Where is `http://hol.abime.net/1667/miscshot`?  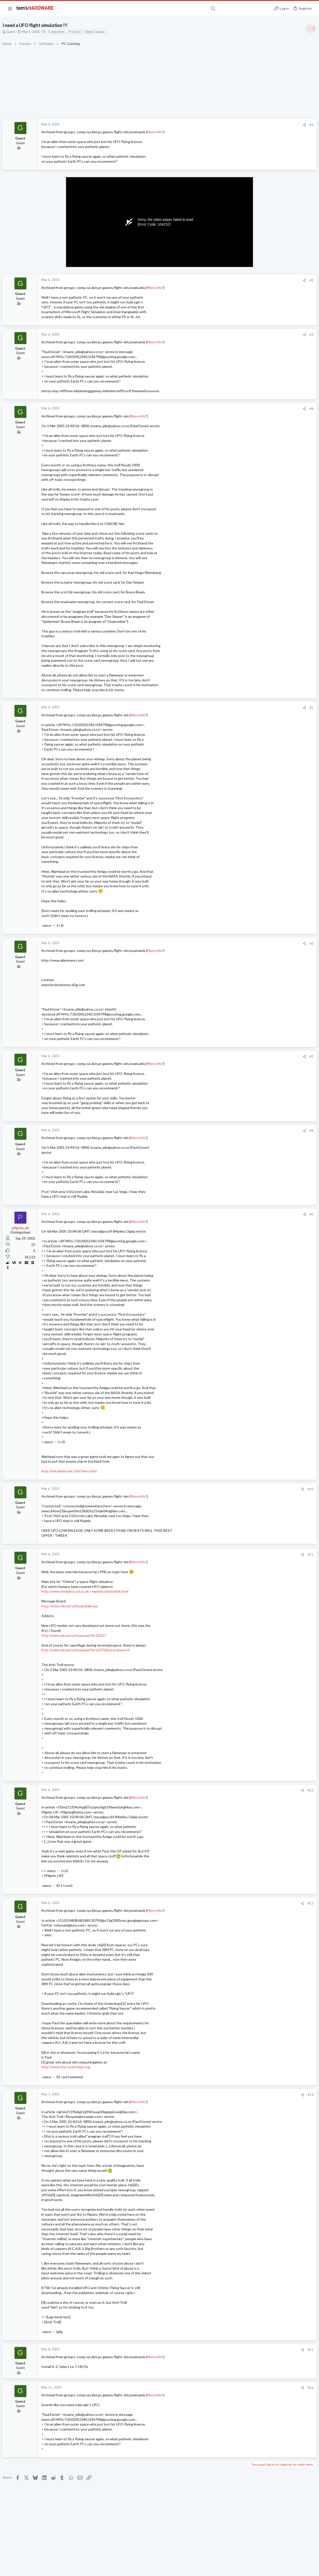
http://hol.abime.net/1667/miscshot is located at coordinates (124, 1471).